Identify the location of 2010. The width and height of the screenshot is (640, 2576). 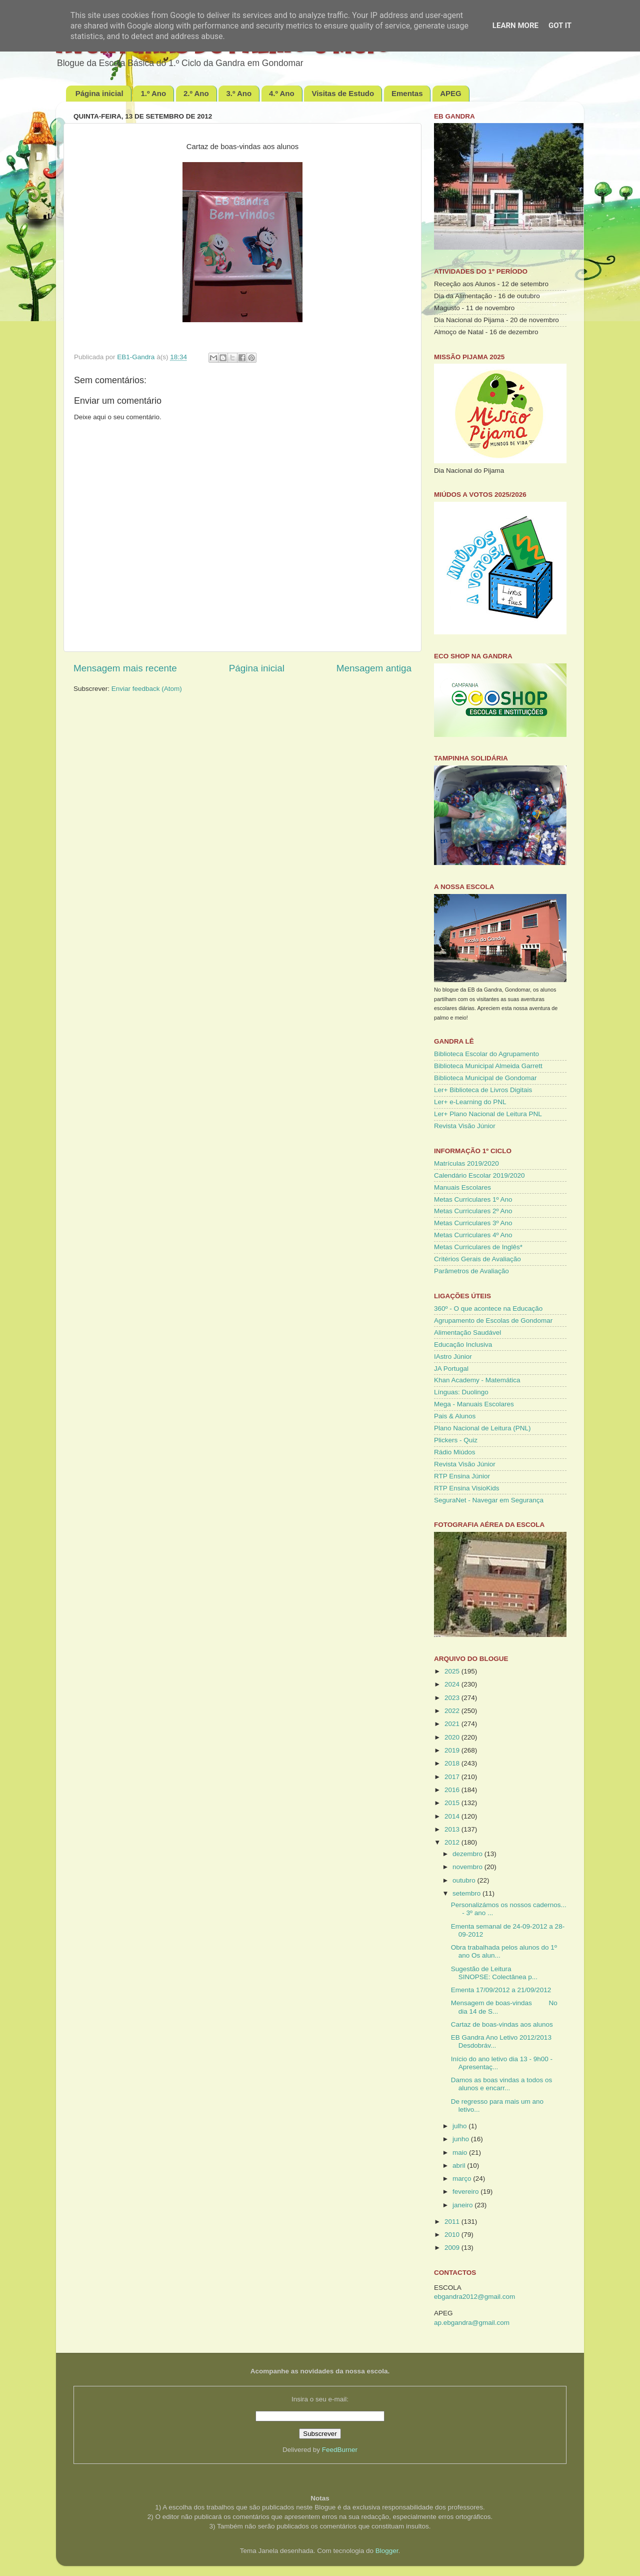
(453, 2234).